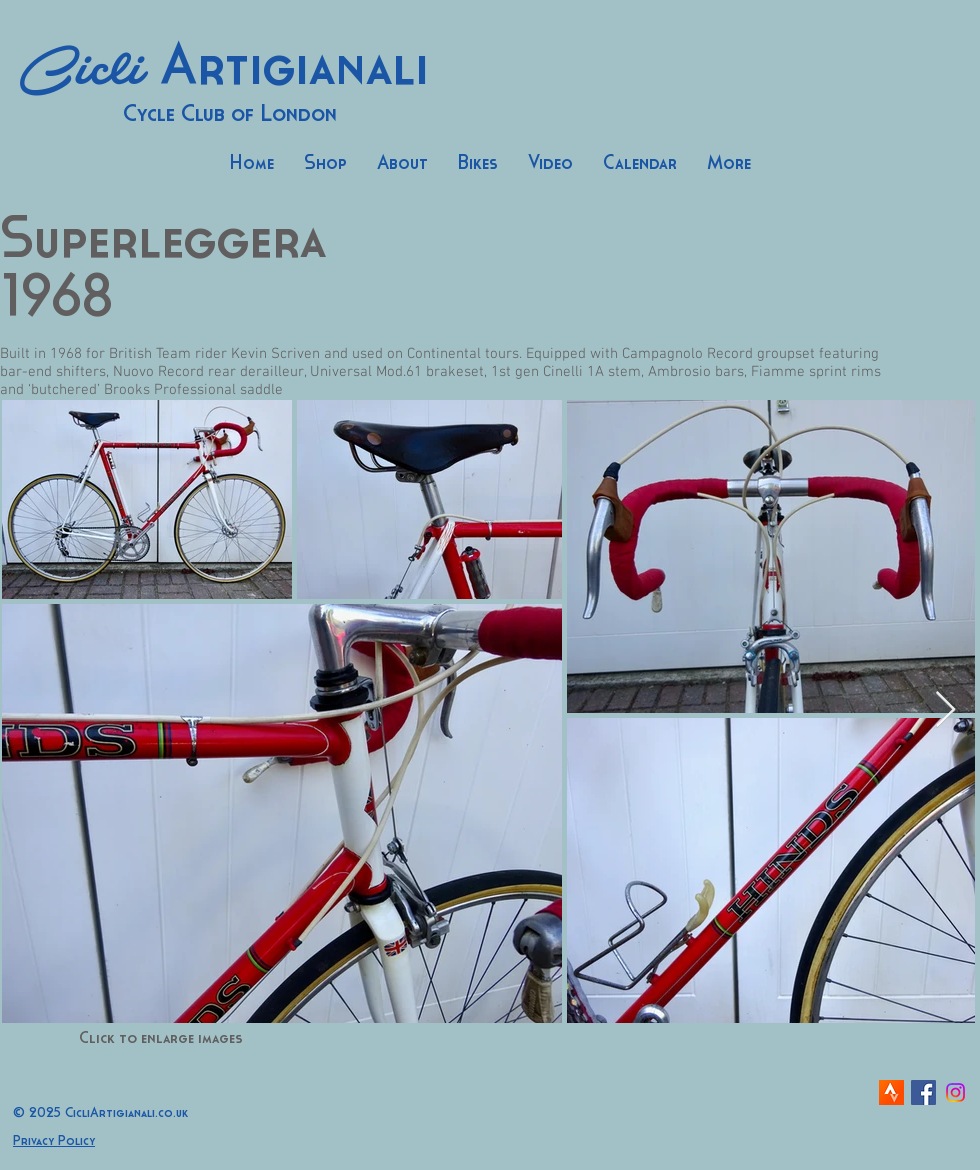 The height and width of the screenshot is (1170, 980). I want to click on [strava-icon], so click(891, 1092).